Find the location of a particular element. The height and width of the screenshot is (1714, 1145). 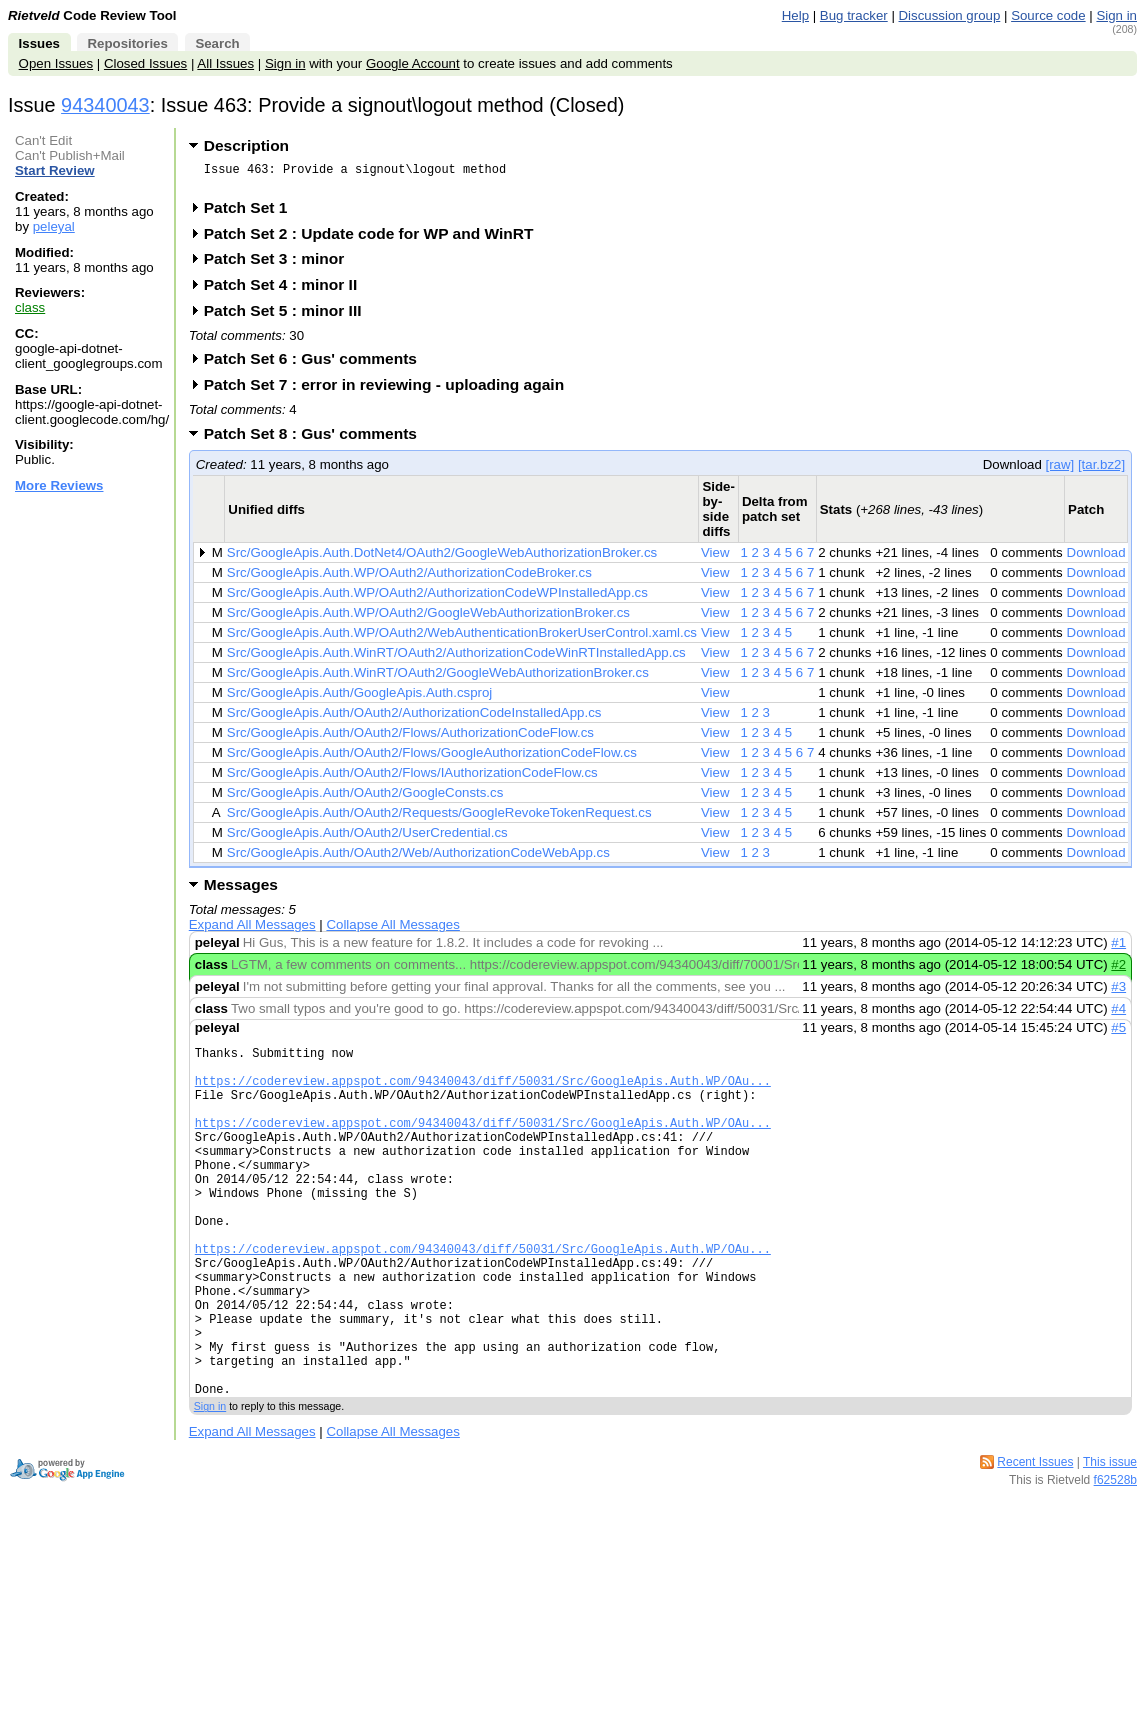

Src/GoogleApis.Auth/OAuth2/Flows/AuthorizationCodeFlow.cs is located at coordinates (410, 738).